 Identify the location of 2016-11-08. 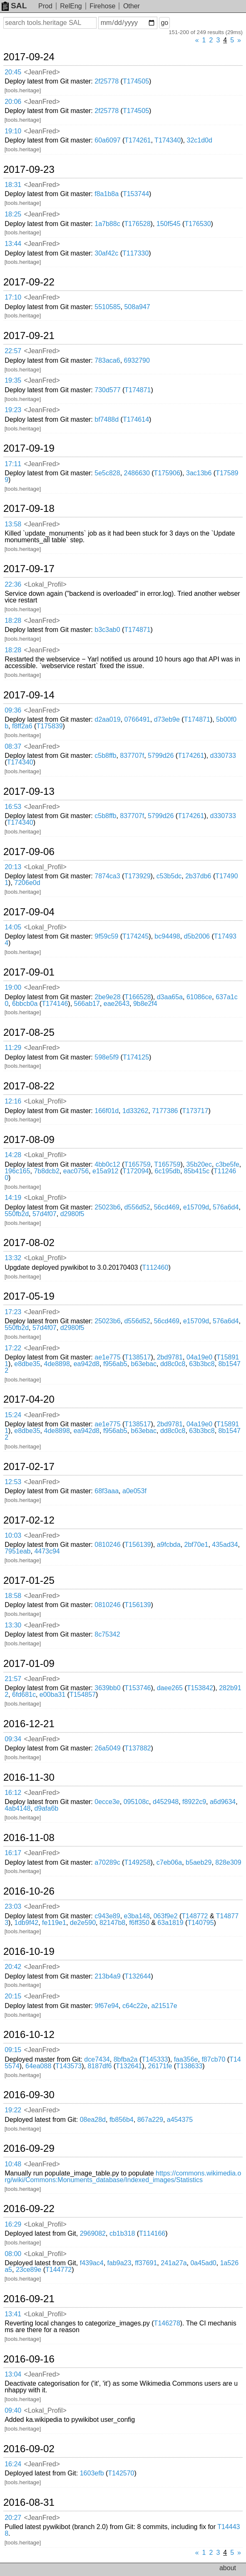
(29, 1837).